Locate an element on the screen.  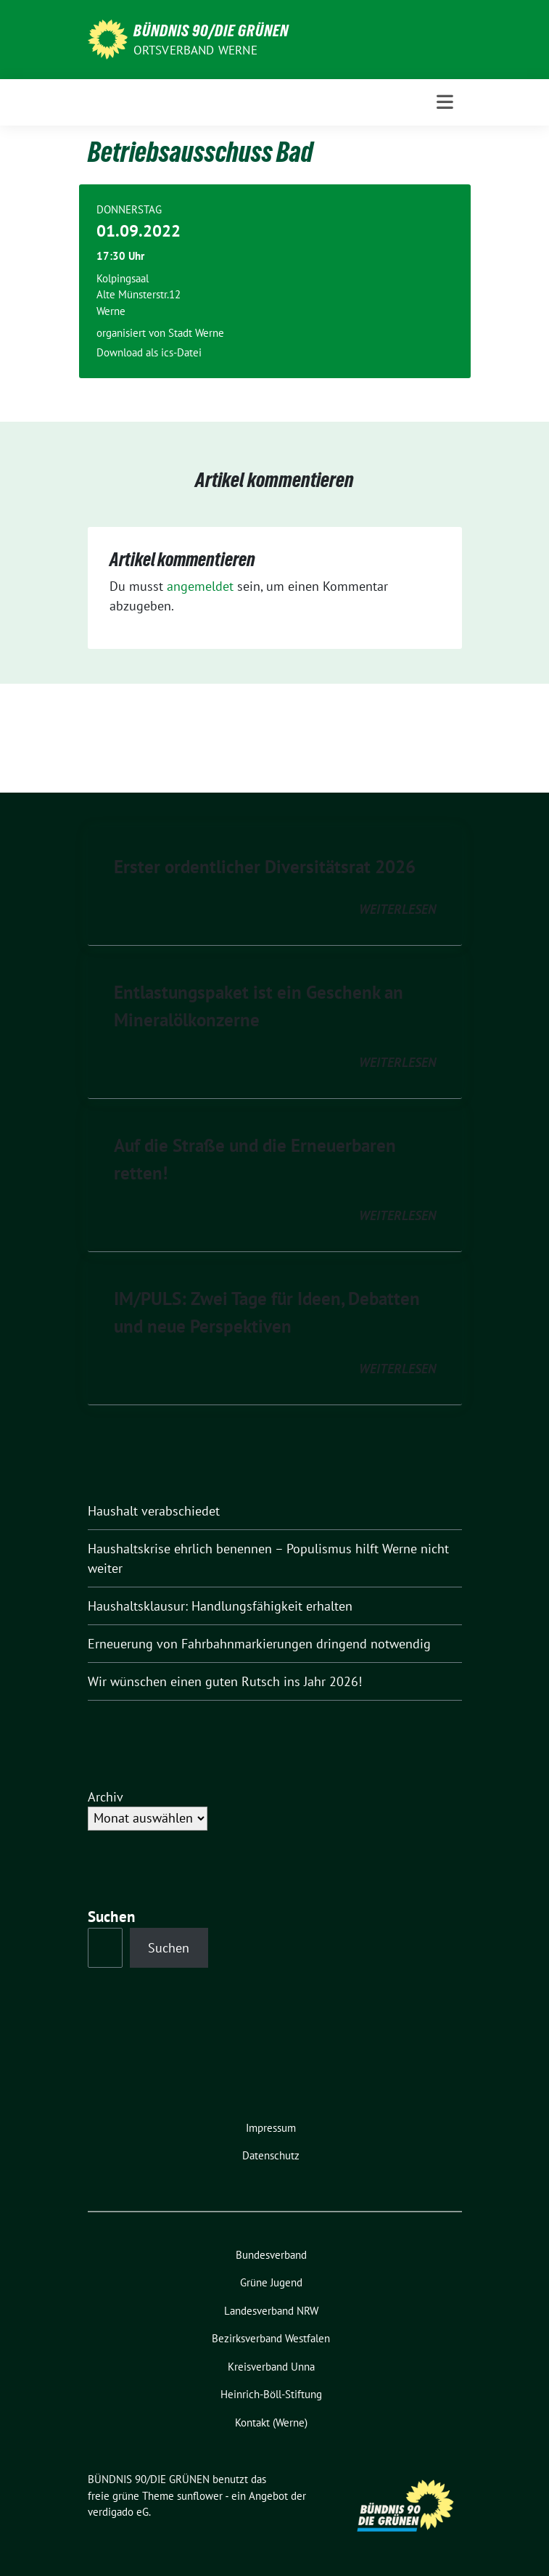
BÜNDNIS 90/DIE GRÜNEN is located at coordinates (211, 30).